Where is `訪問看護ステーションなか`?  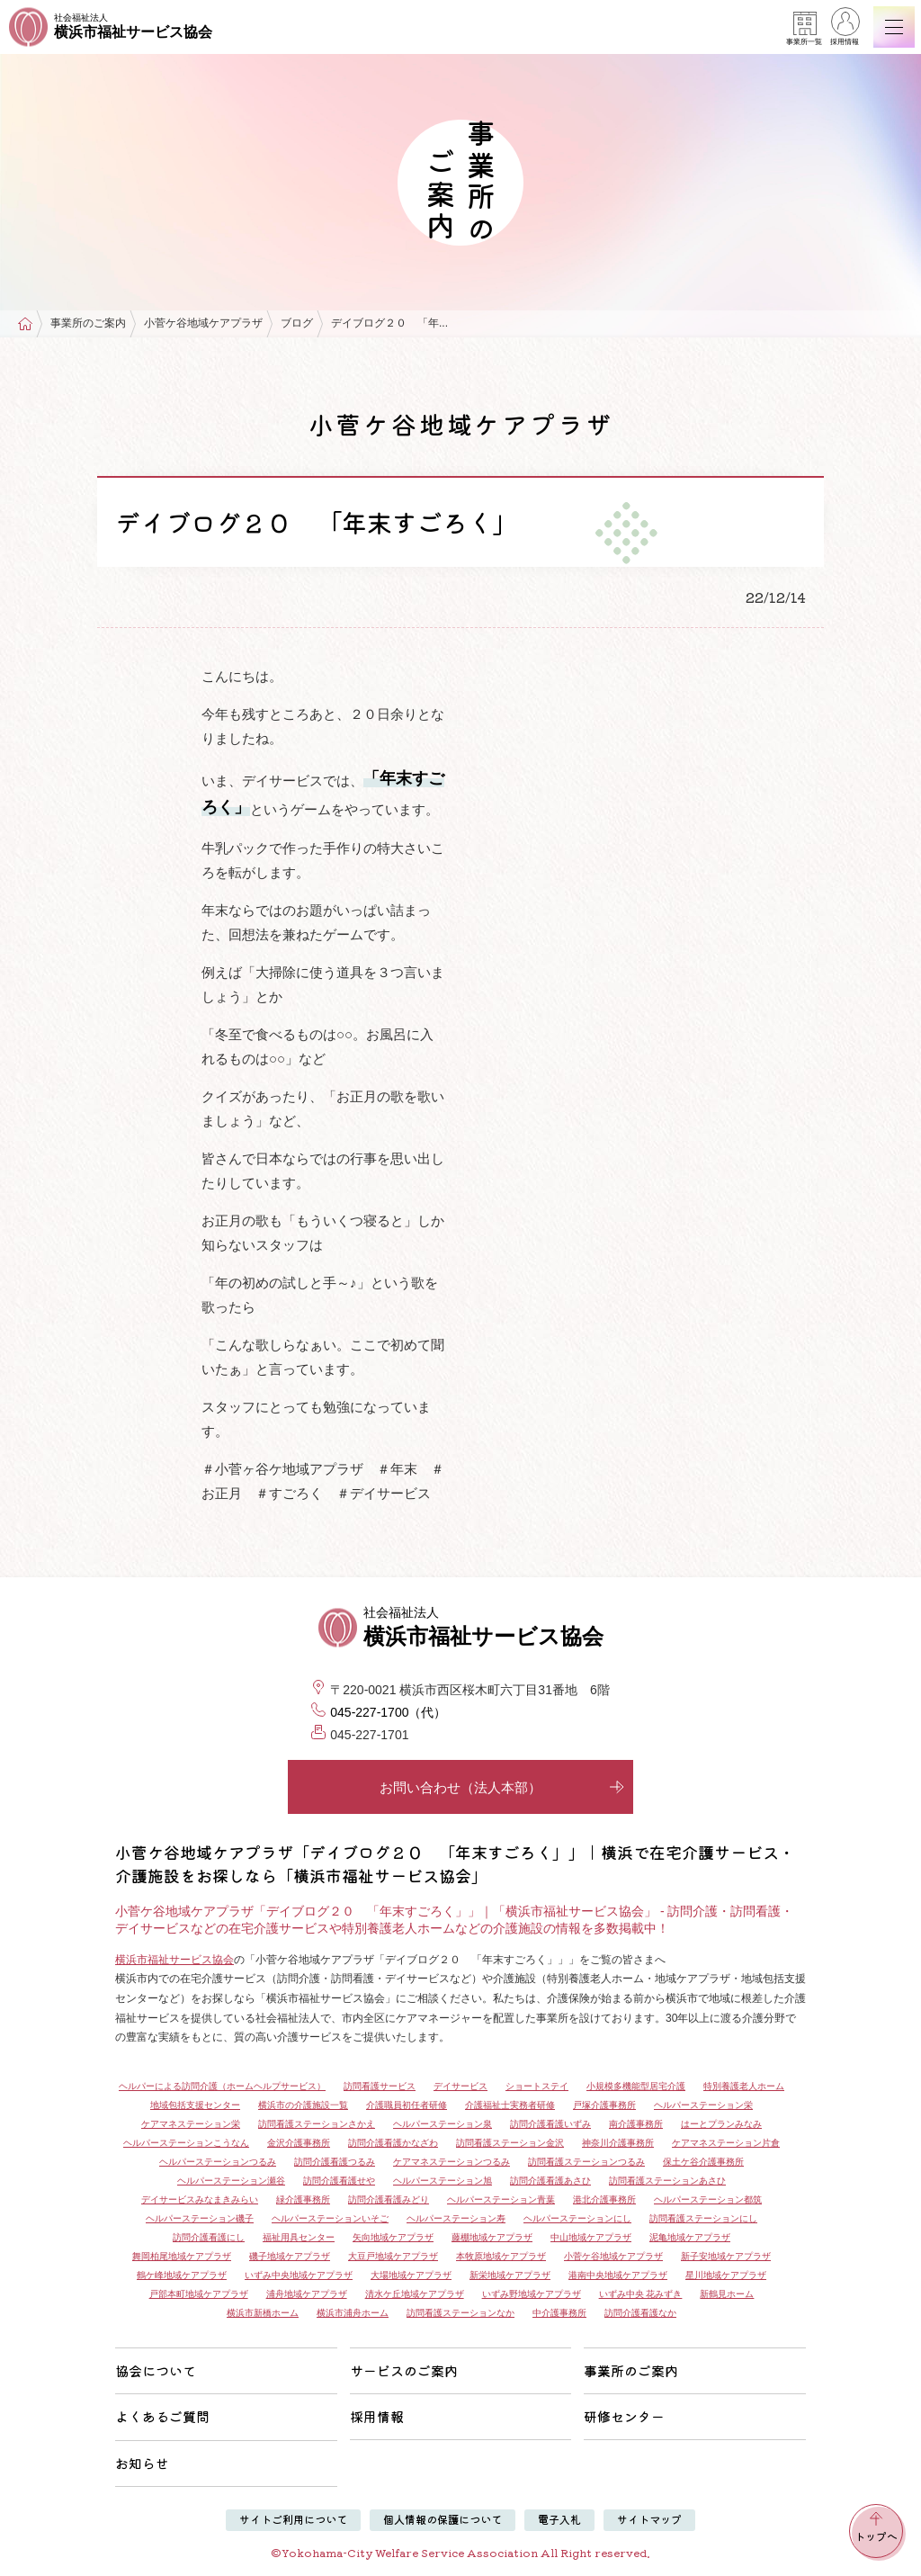
訪問看護ステーションなか is located at coordinates (460, 2313).